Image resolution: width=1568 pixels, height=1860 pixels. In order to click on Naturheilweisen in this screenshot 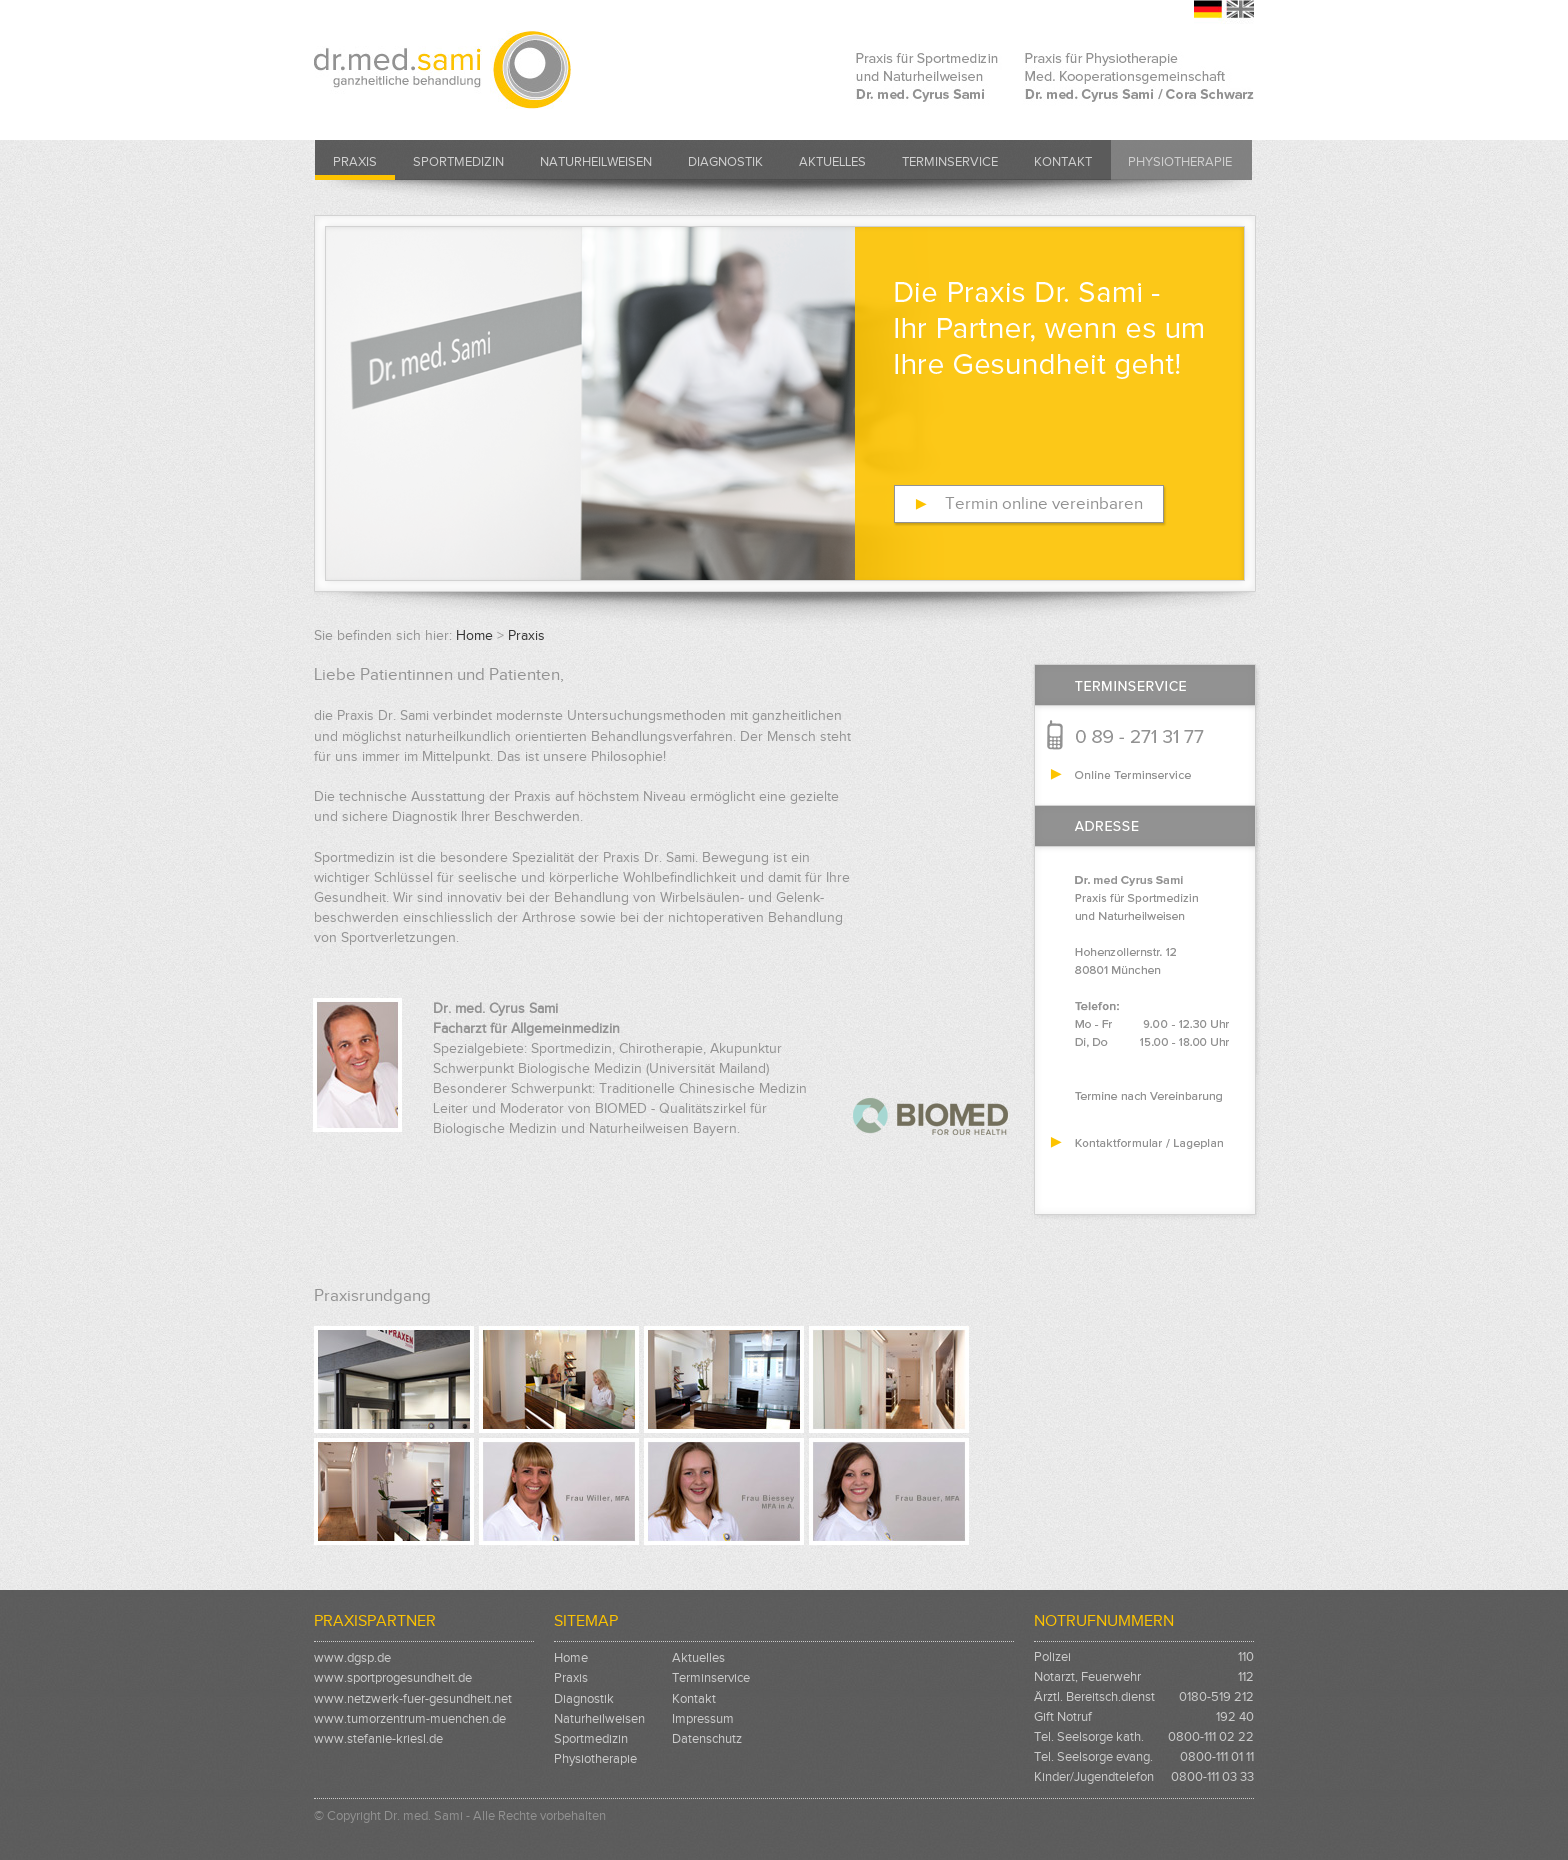, I will do `click(596, 161)`.